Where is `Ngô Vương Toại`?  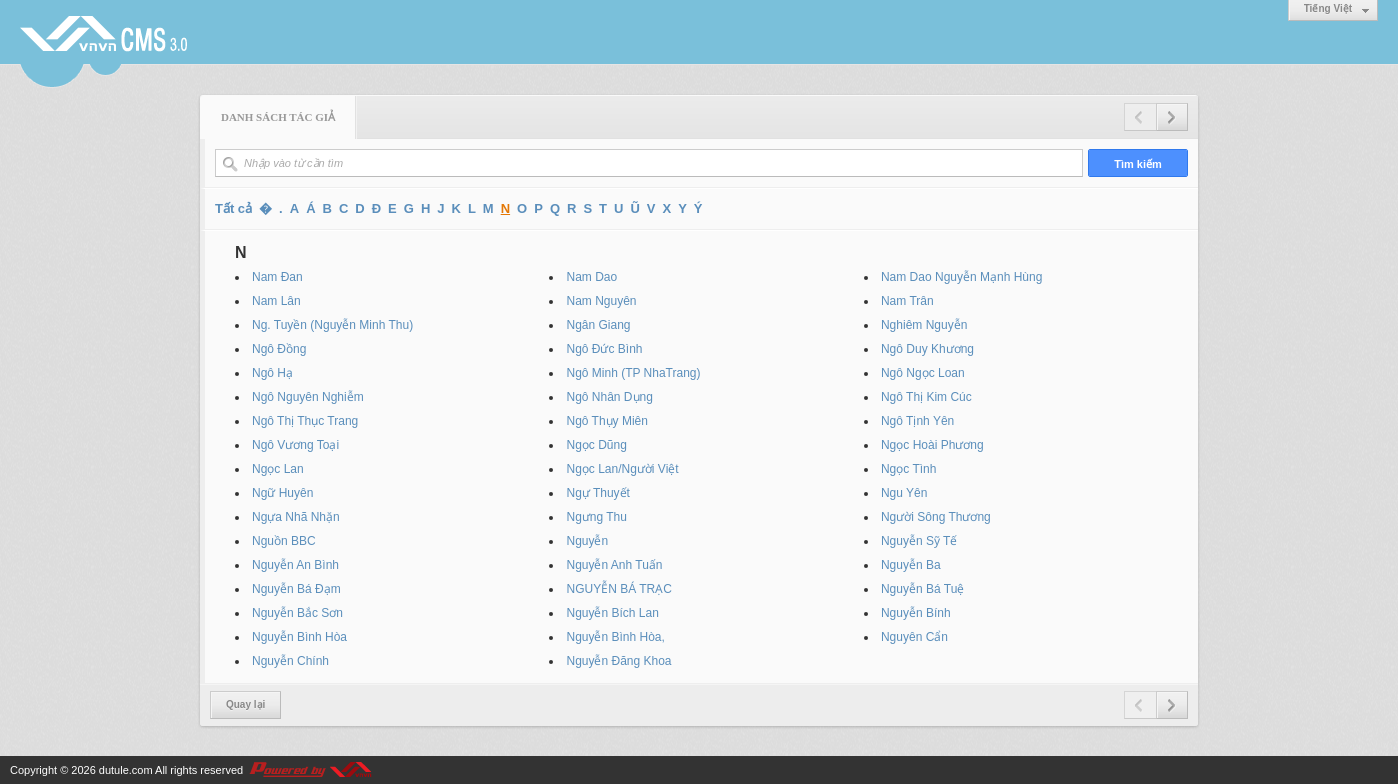 Ngô Vương Toại is located at coordinates (295, 445).